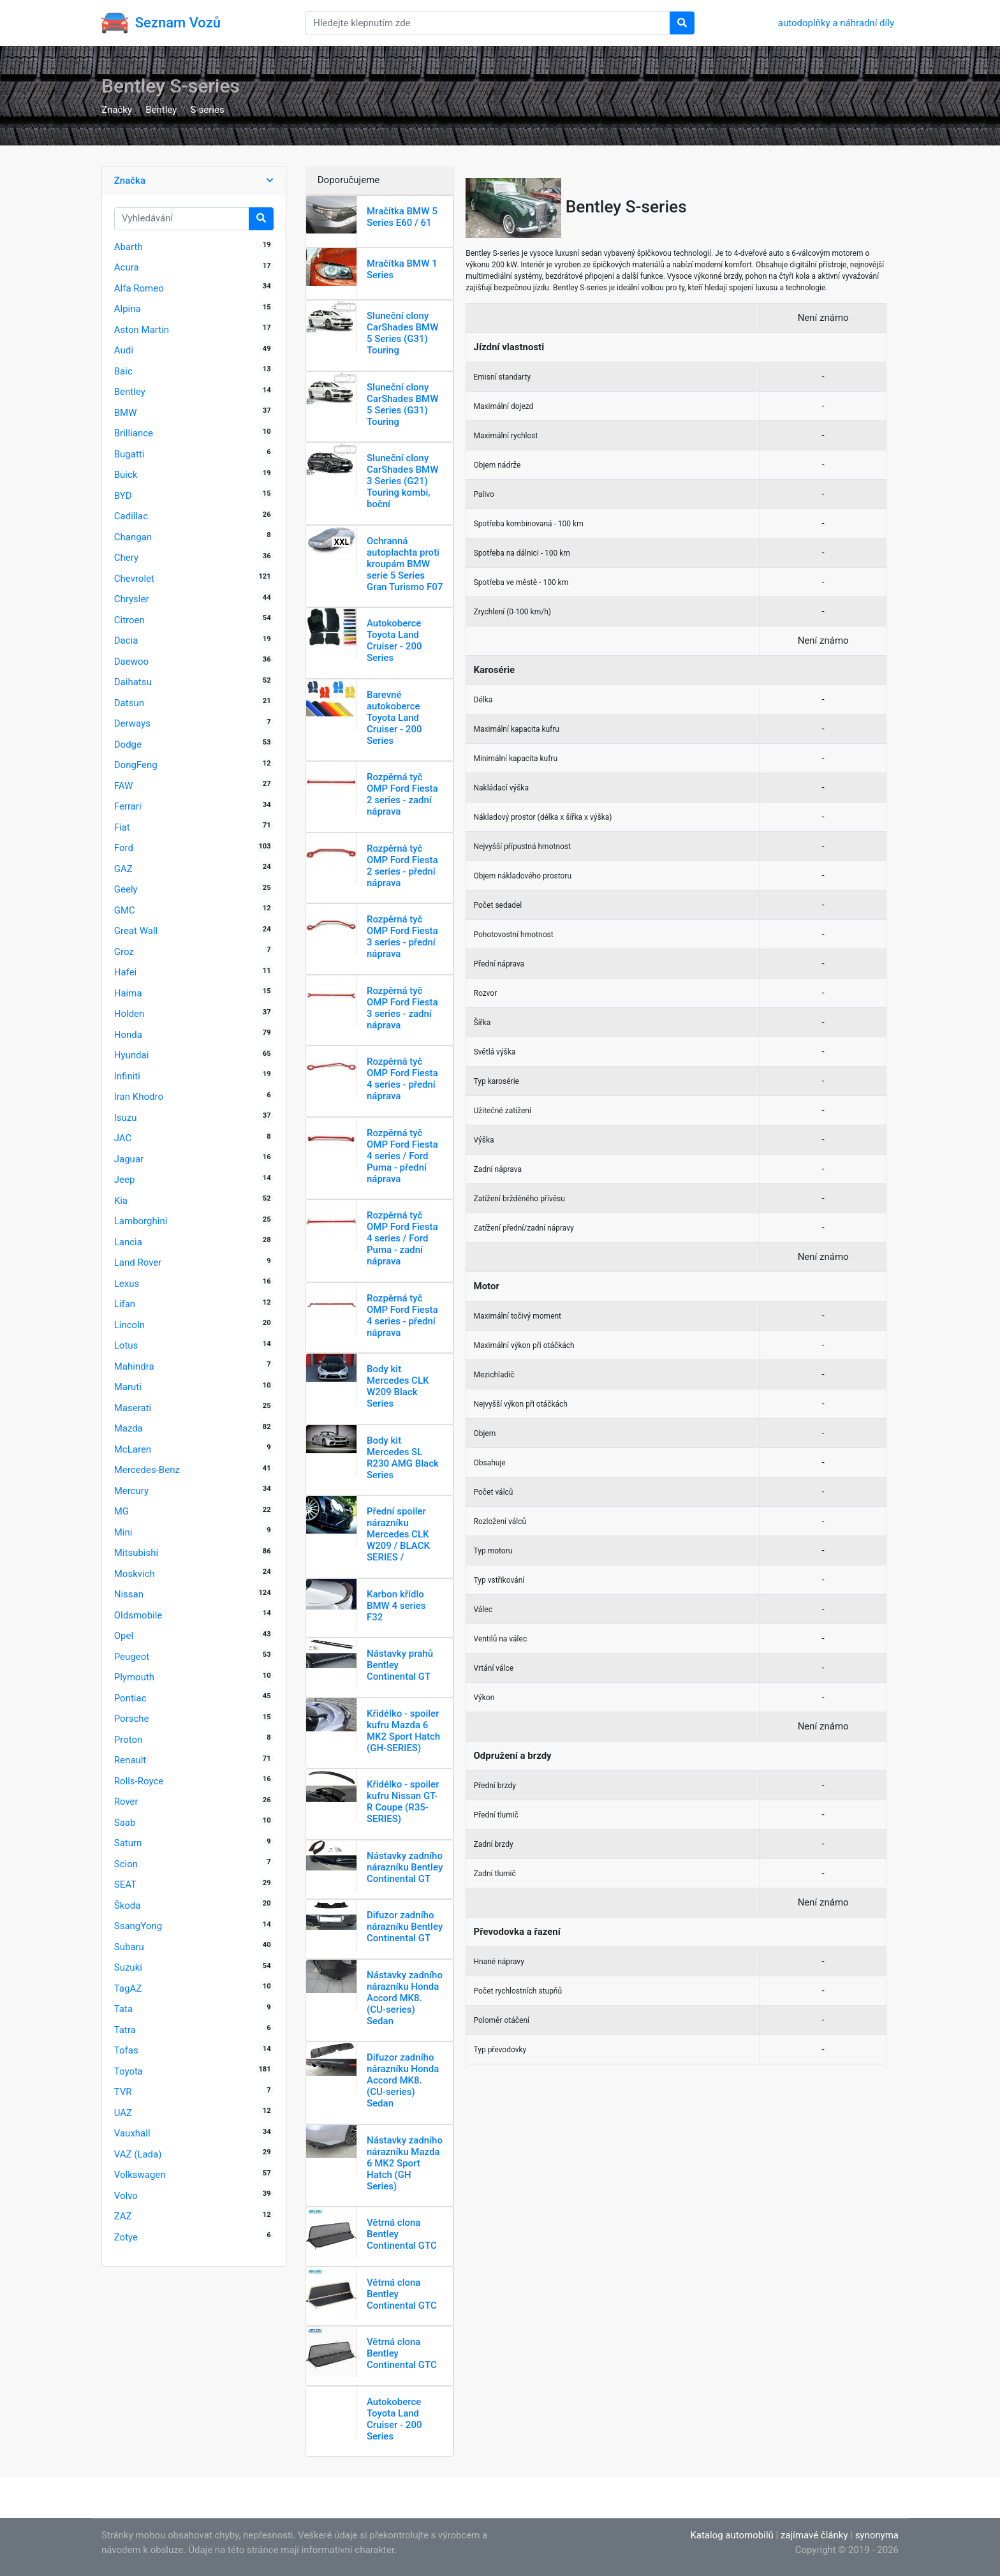  What do you see at coordinates (128, 1739) in the screenshot?
I see `Proton` at bounding box center [128, 1739].